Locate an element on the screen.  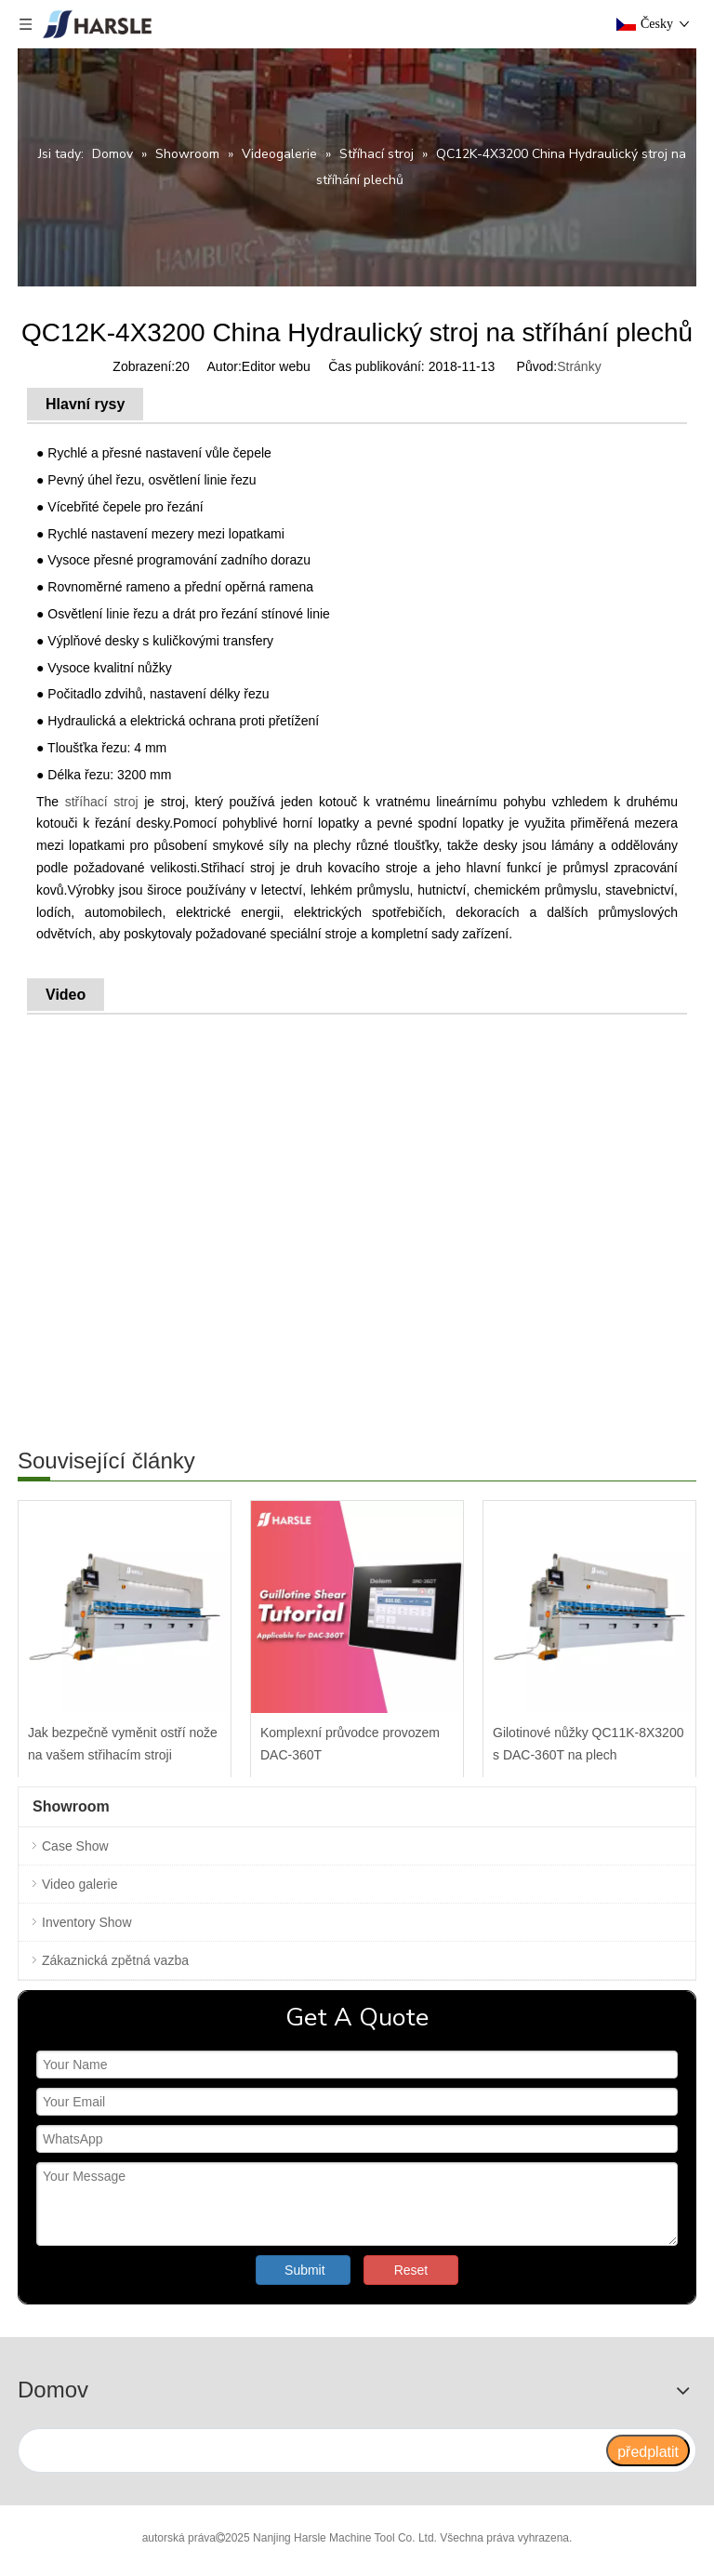
Zákaznická zpětná vazba is located at coordinates (115, 1960).